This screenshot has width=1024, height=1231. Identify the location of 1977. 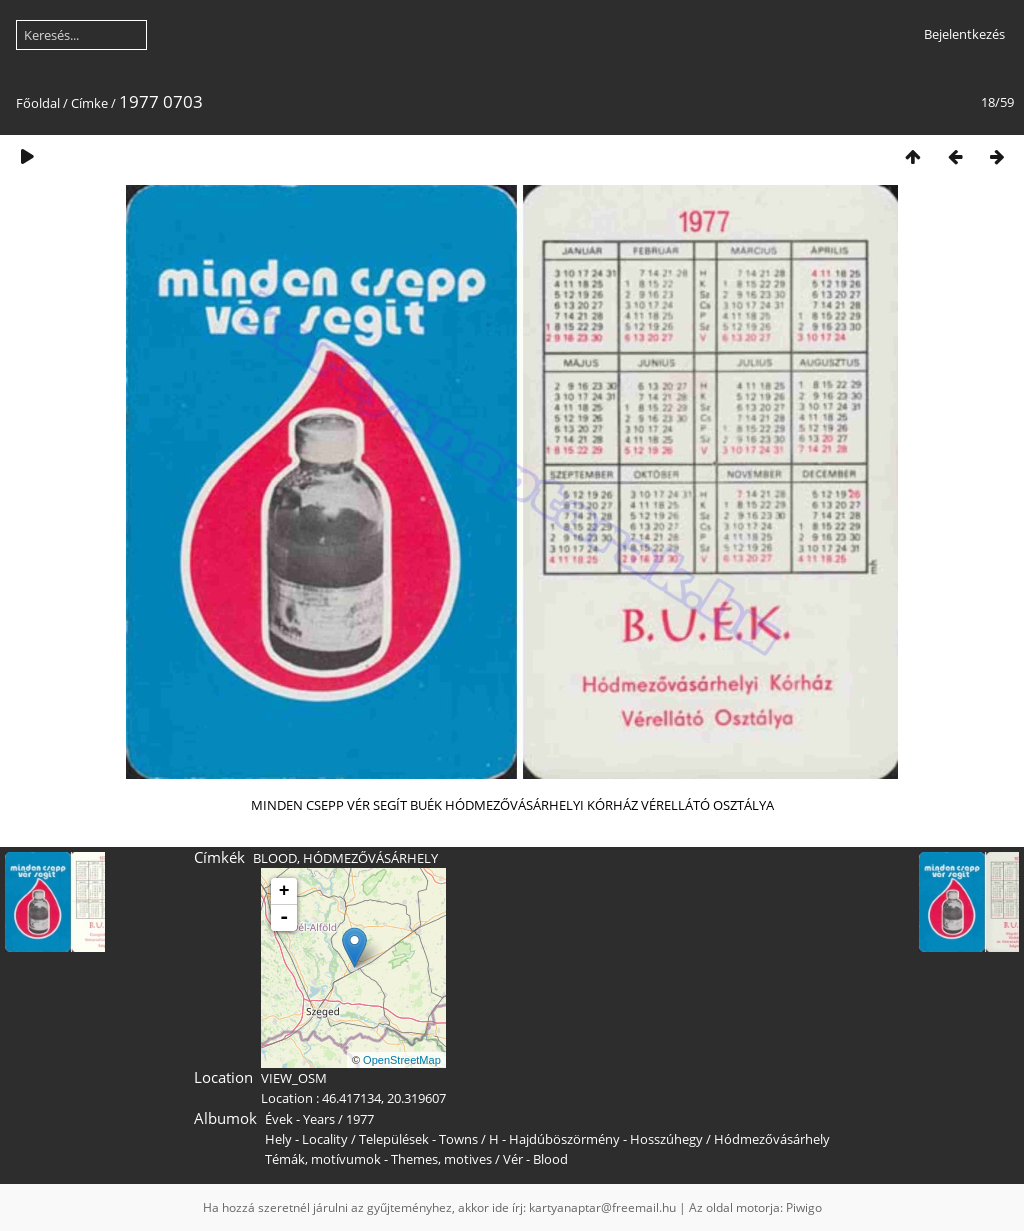
(360, 1119).